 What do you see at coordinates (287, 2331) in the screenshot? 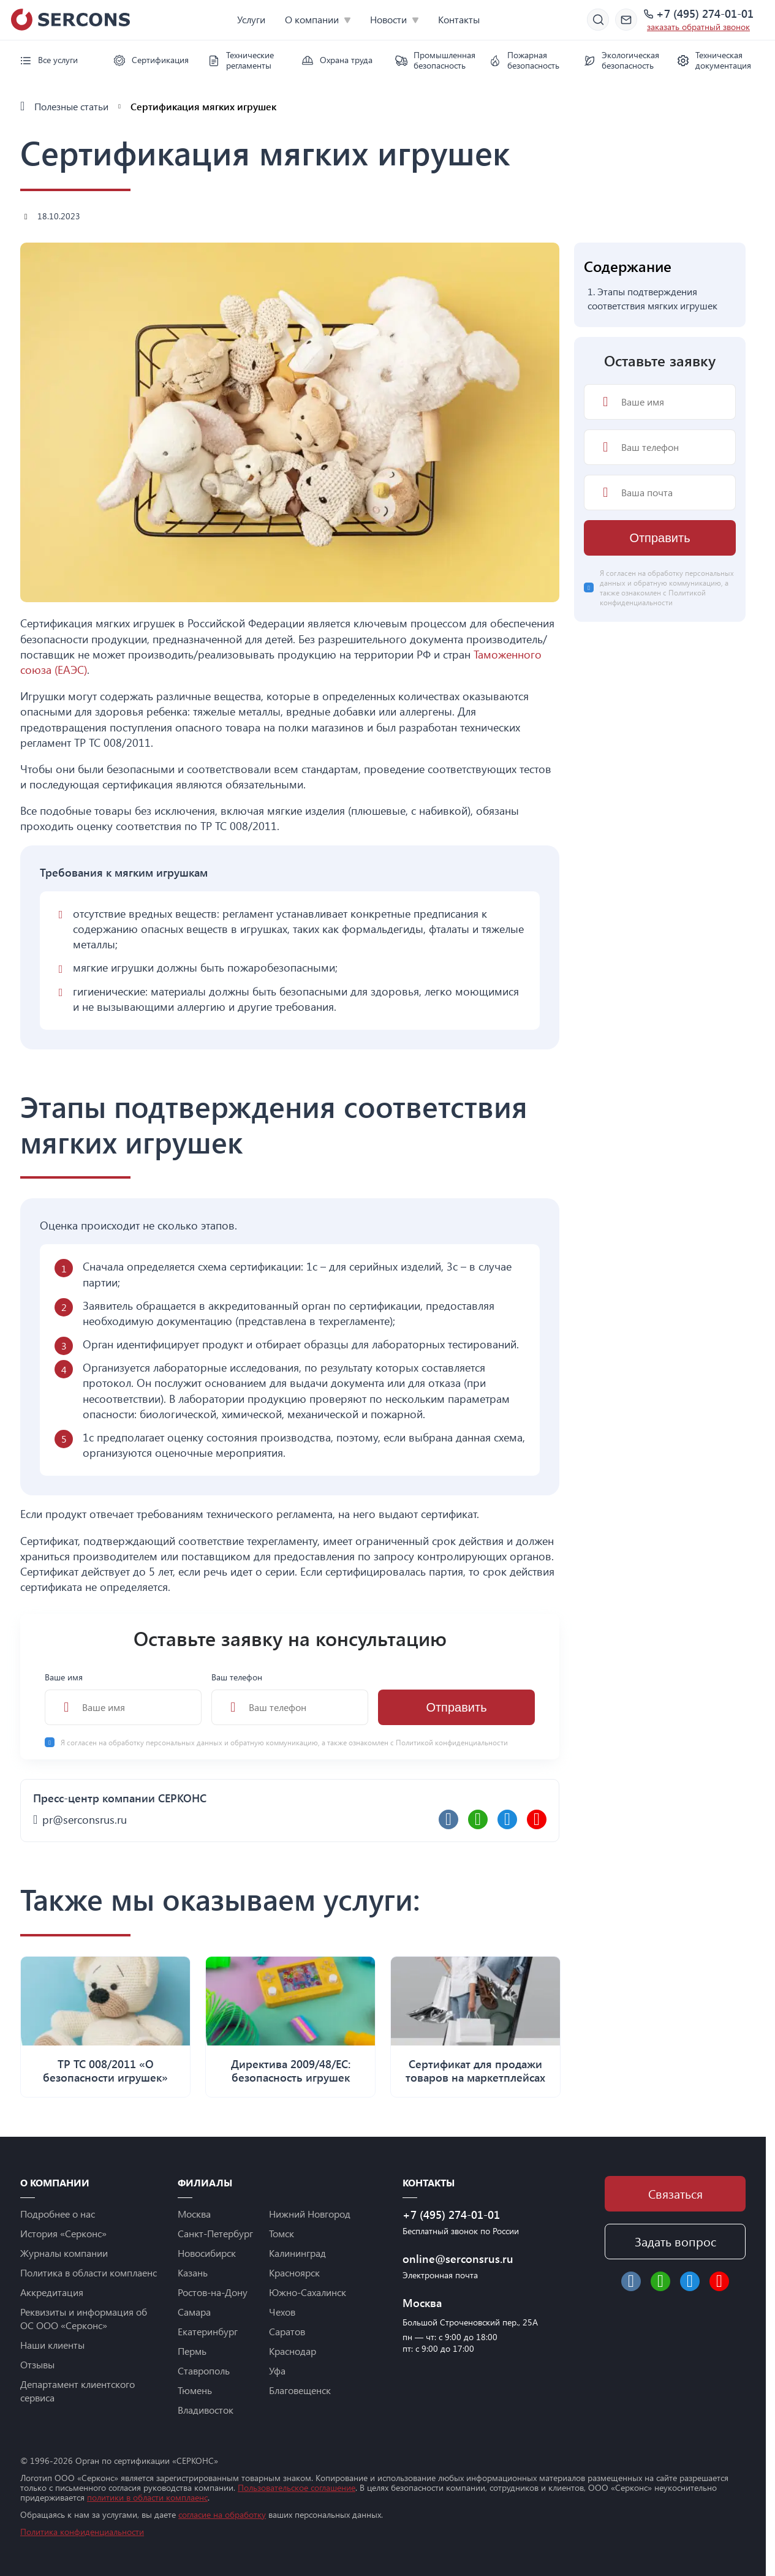
I see `Саратов` at bounding box center [287, 2331].